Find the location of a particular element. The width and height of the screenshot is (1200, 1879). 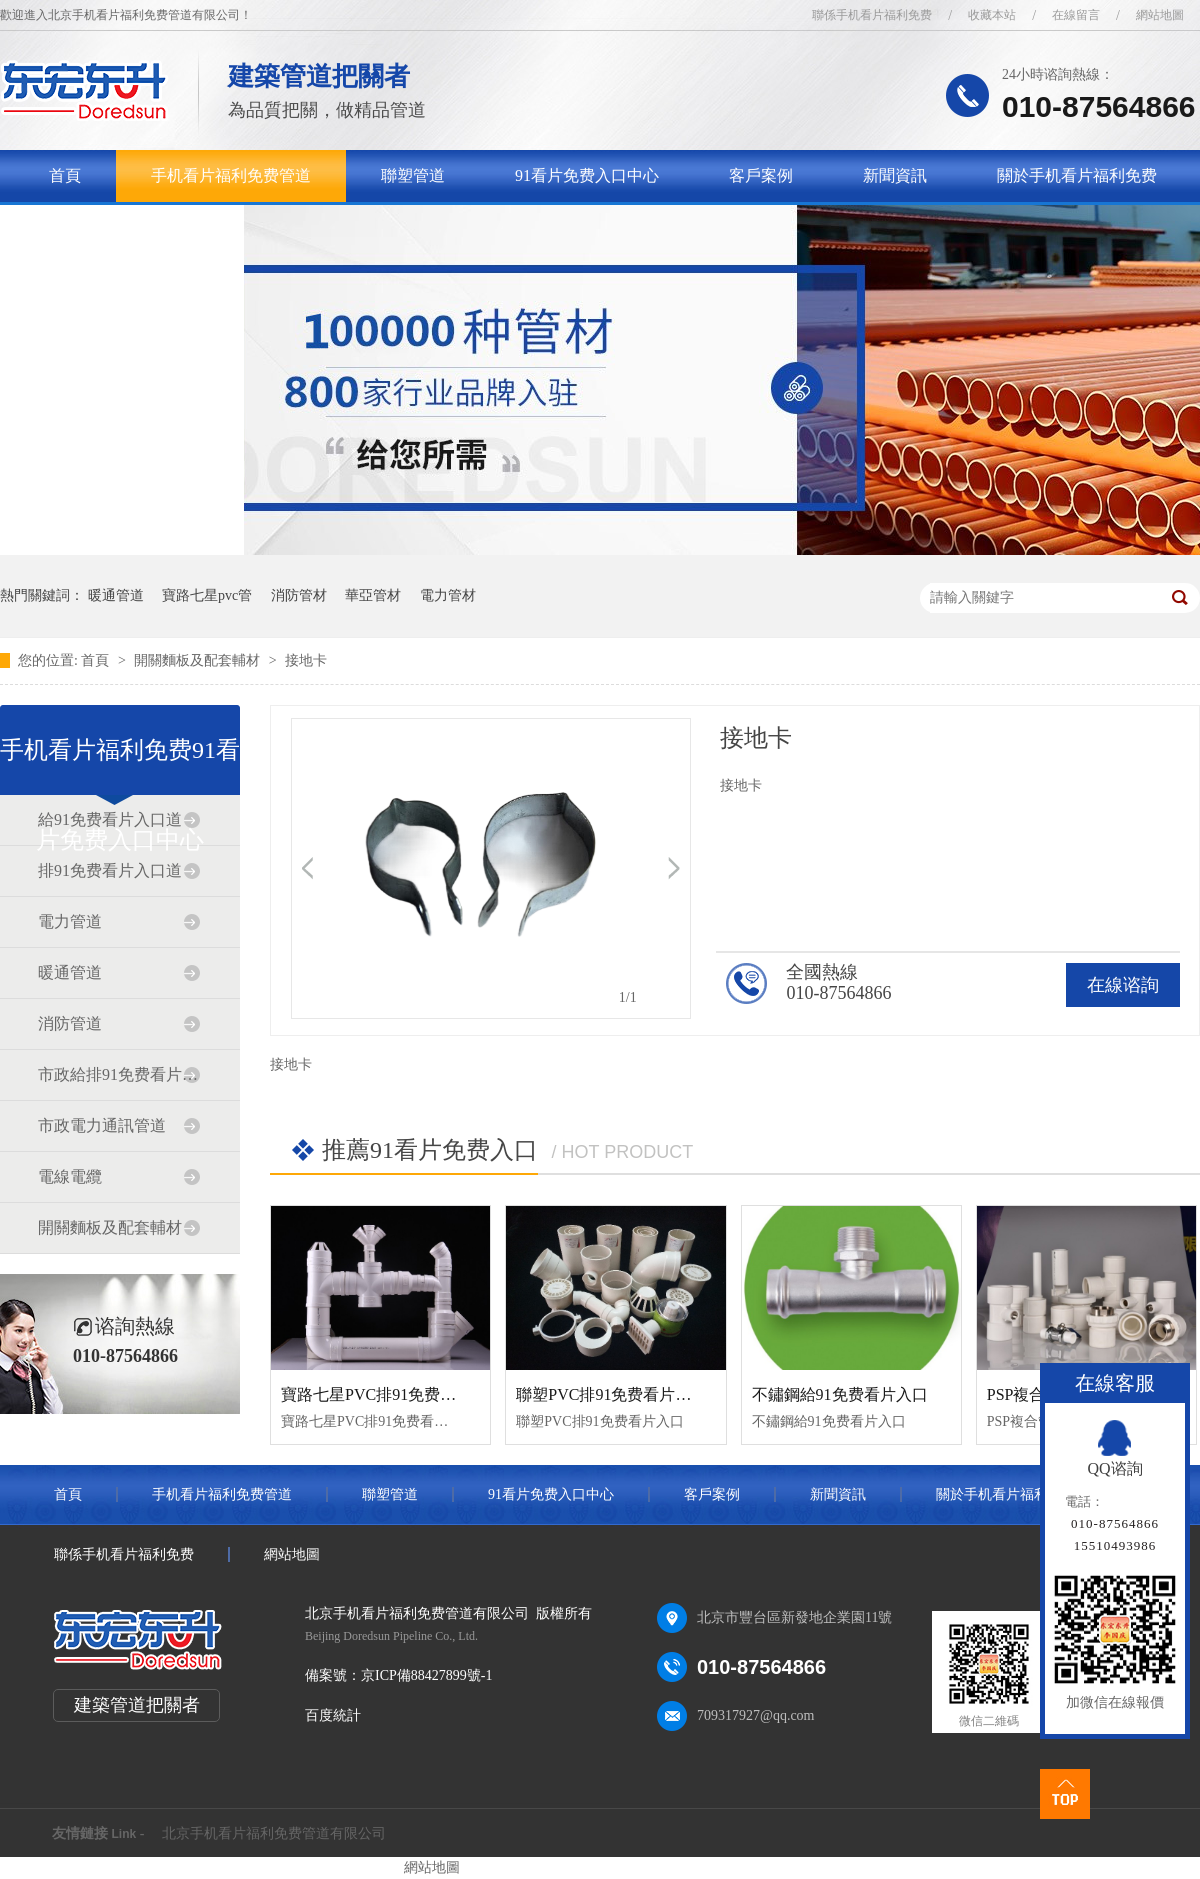

消防管道 is located at coordinates (70, 1023).